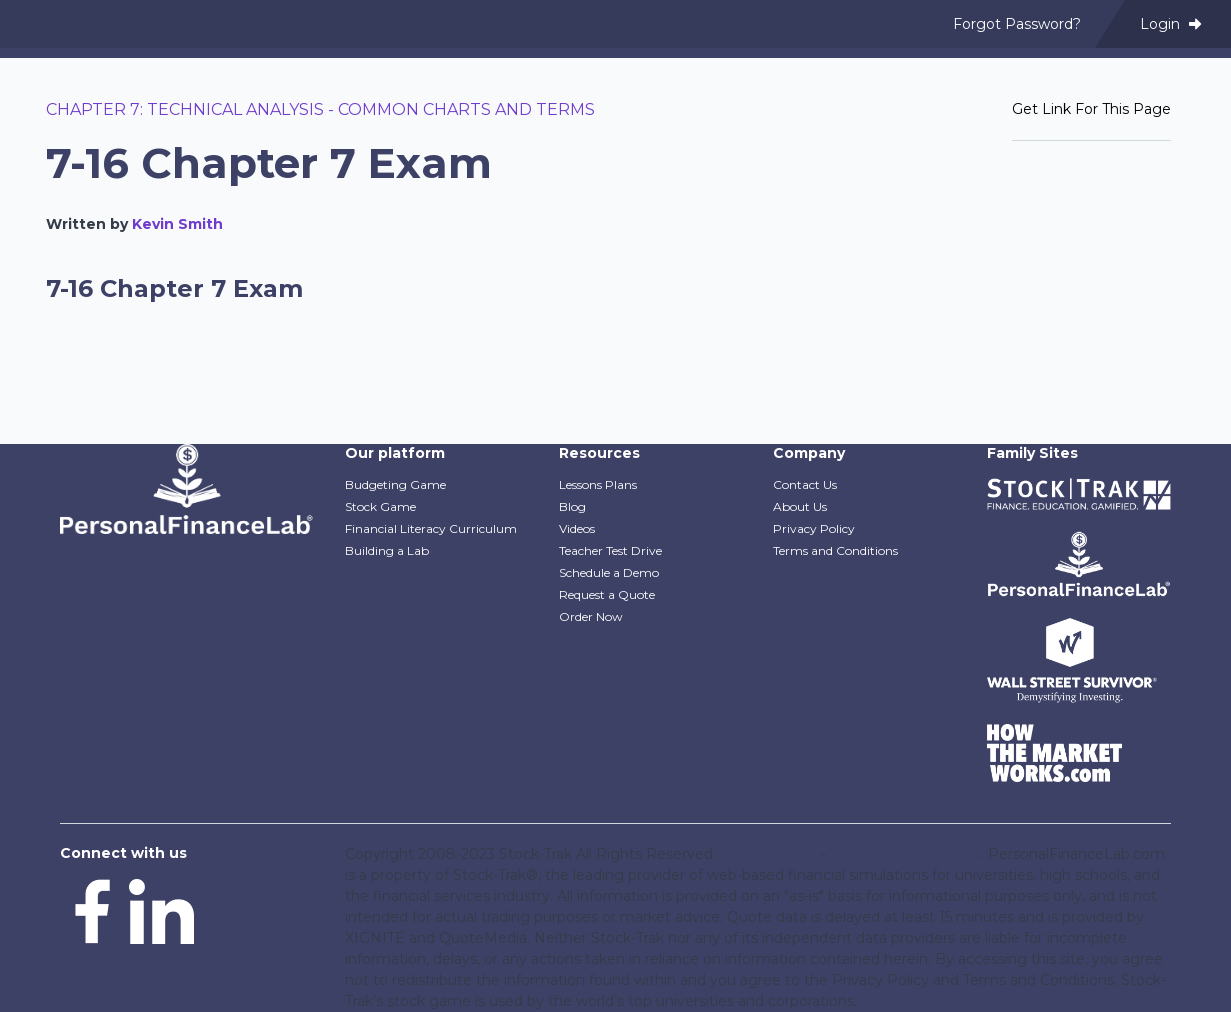 The height and width of the screenshot is (1012, 1231). Describe the element at coordinates (591, 616) in the screenshot. I see `Order Now` at that location.